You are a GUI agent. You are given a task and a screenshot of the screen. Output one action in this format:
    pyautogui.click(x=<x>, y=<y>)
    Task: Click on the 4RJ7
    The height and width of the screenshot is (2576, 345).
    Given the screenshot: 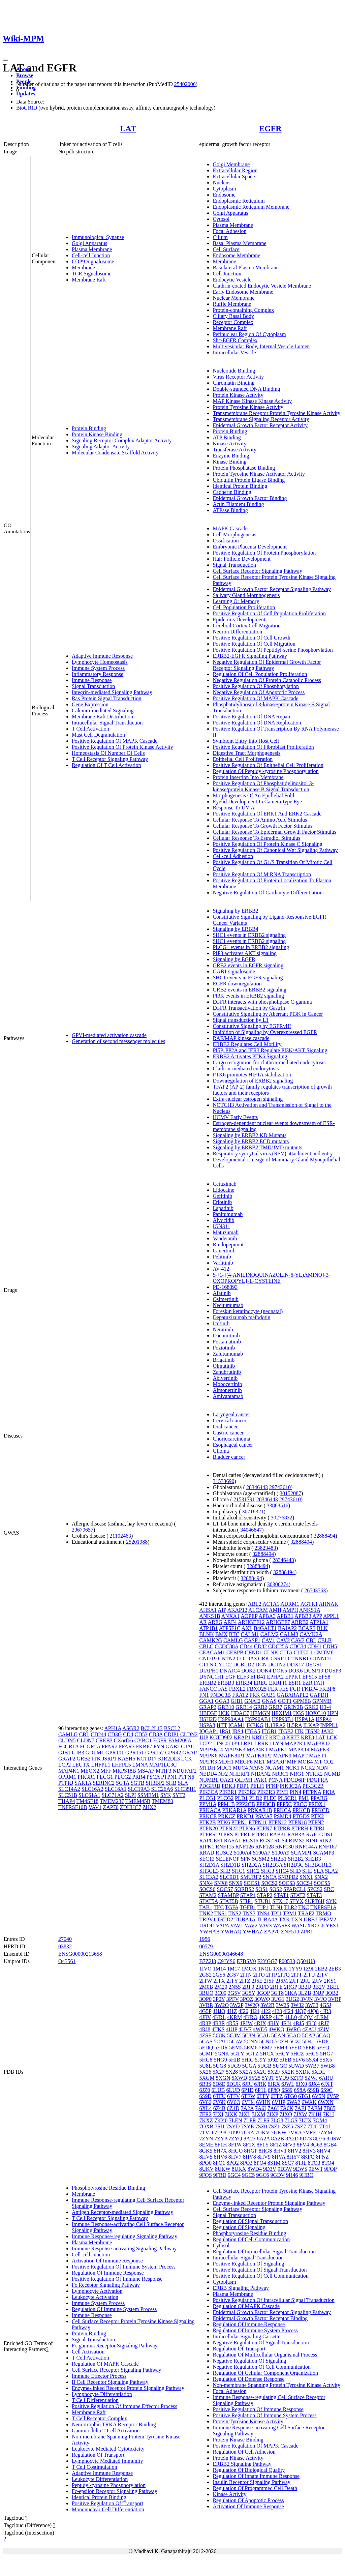 What is the action you would take?
    pyautogui.click(x=323, y=2023)
    